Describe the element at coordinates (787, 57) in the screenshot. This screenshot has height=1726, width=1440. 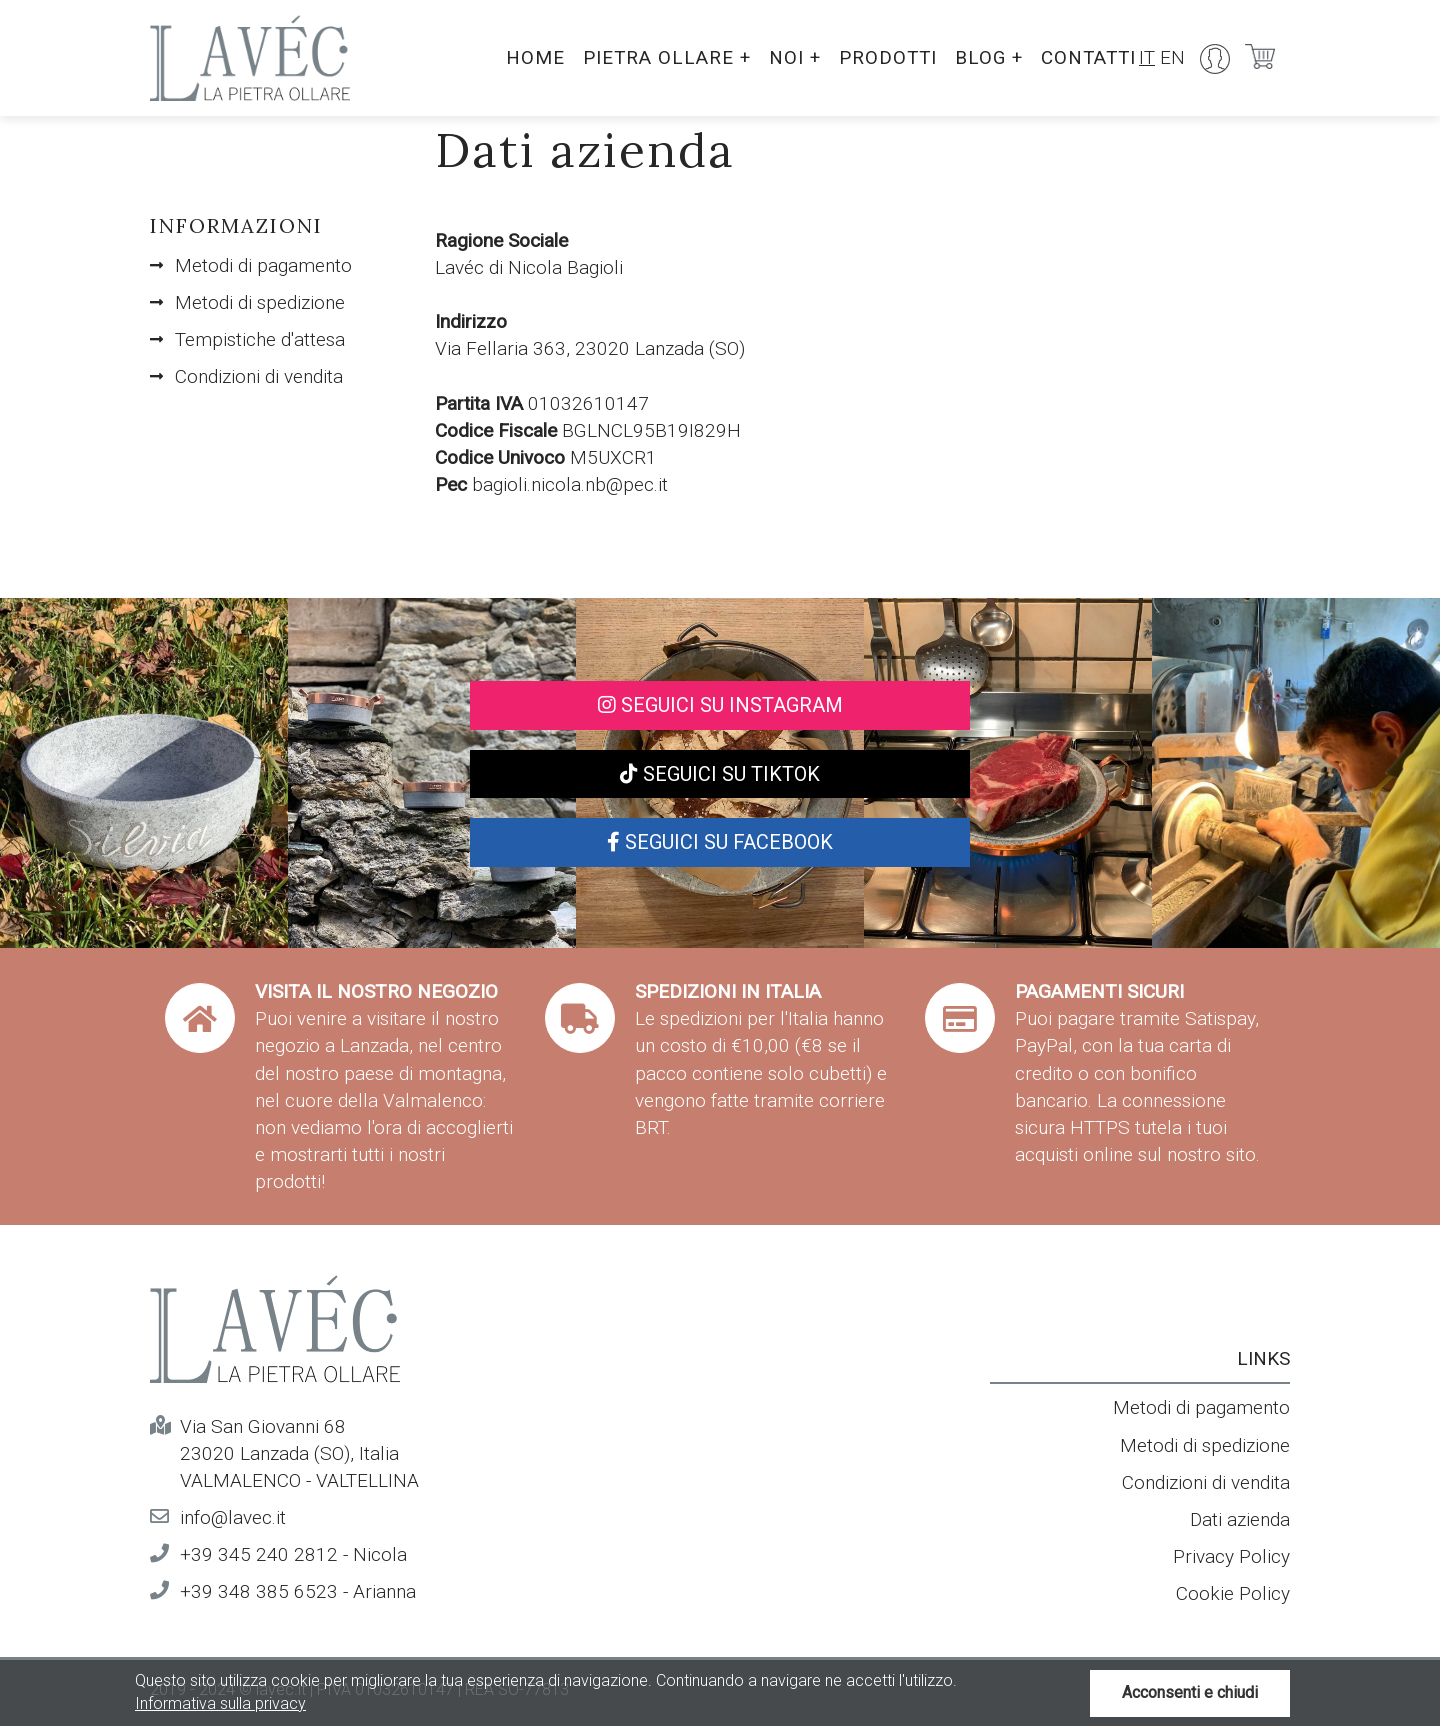
I see `Noi` at that location.